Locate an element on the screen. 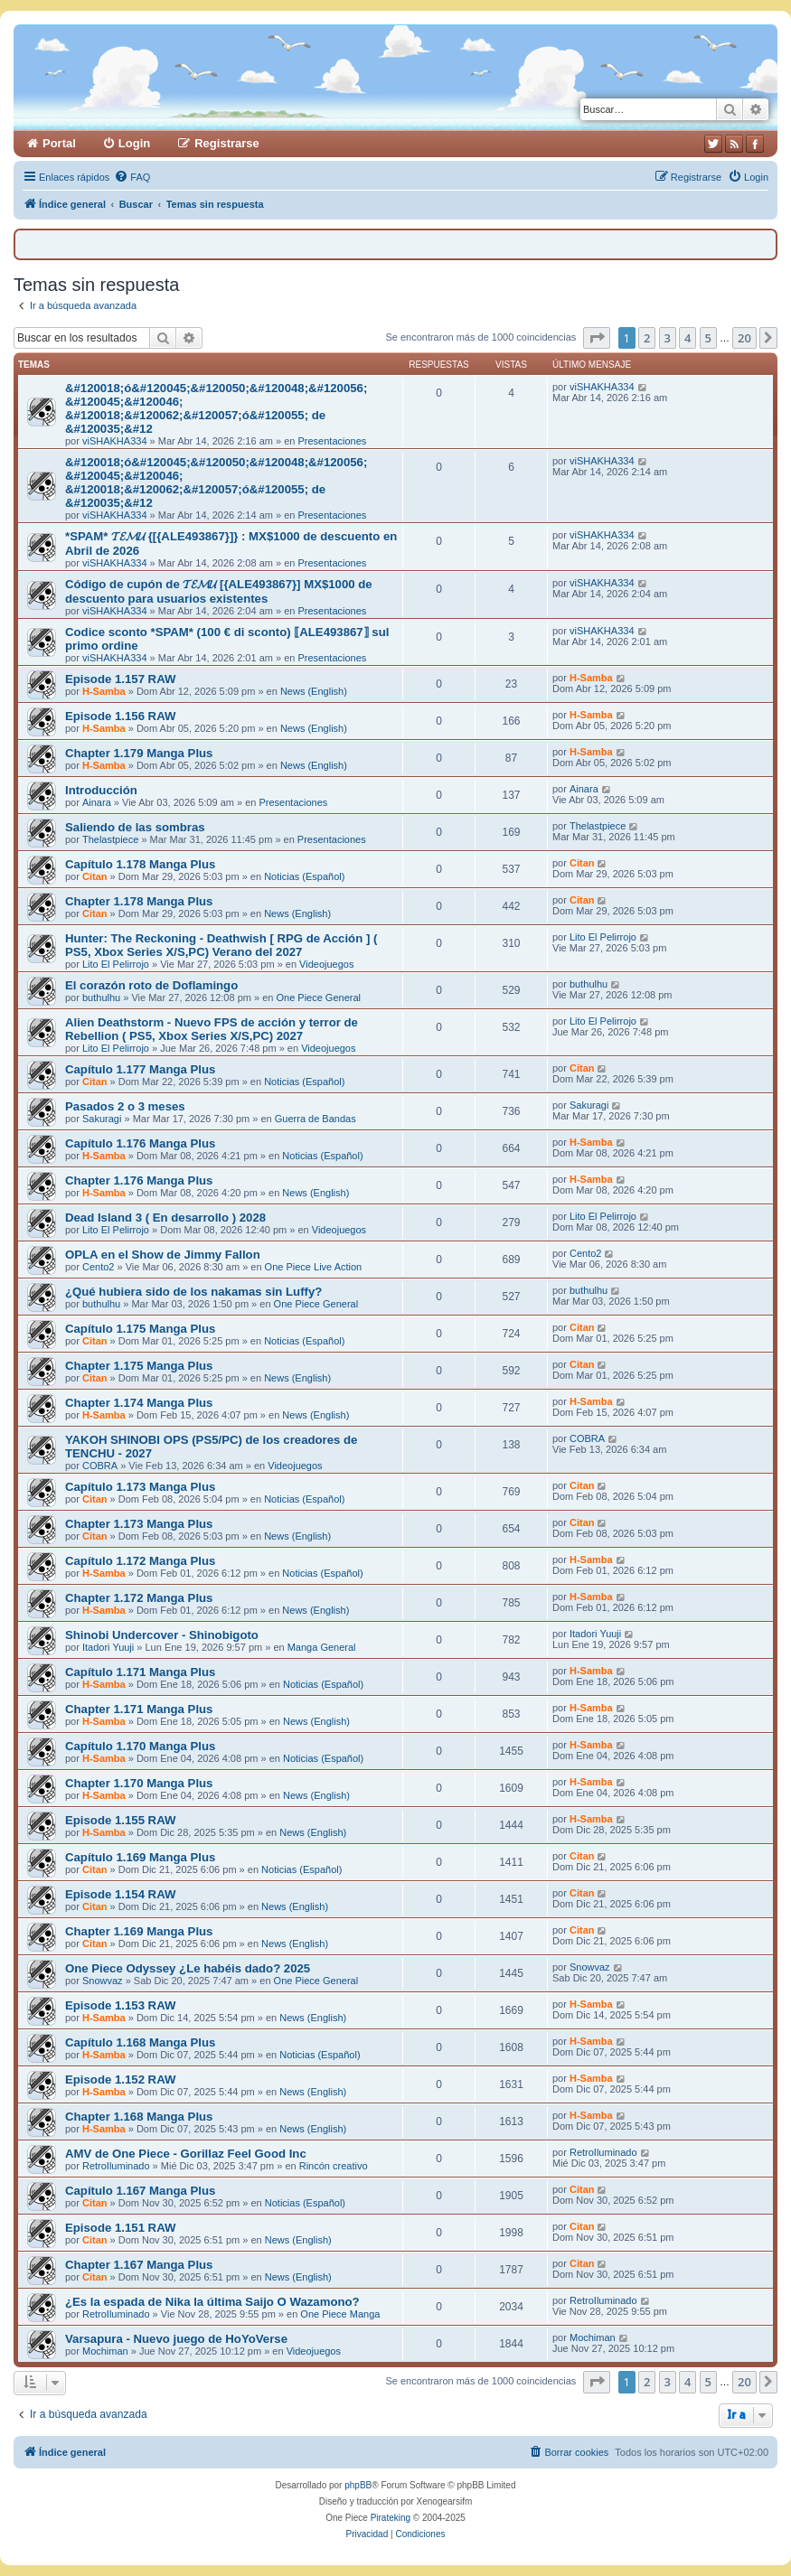 This screenshot has height=2576, width=791. Presentaciones is located at coordinates (331, 441).